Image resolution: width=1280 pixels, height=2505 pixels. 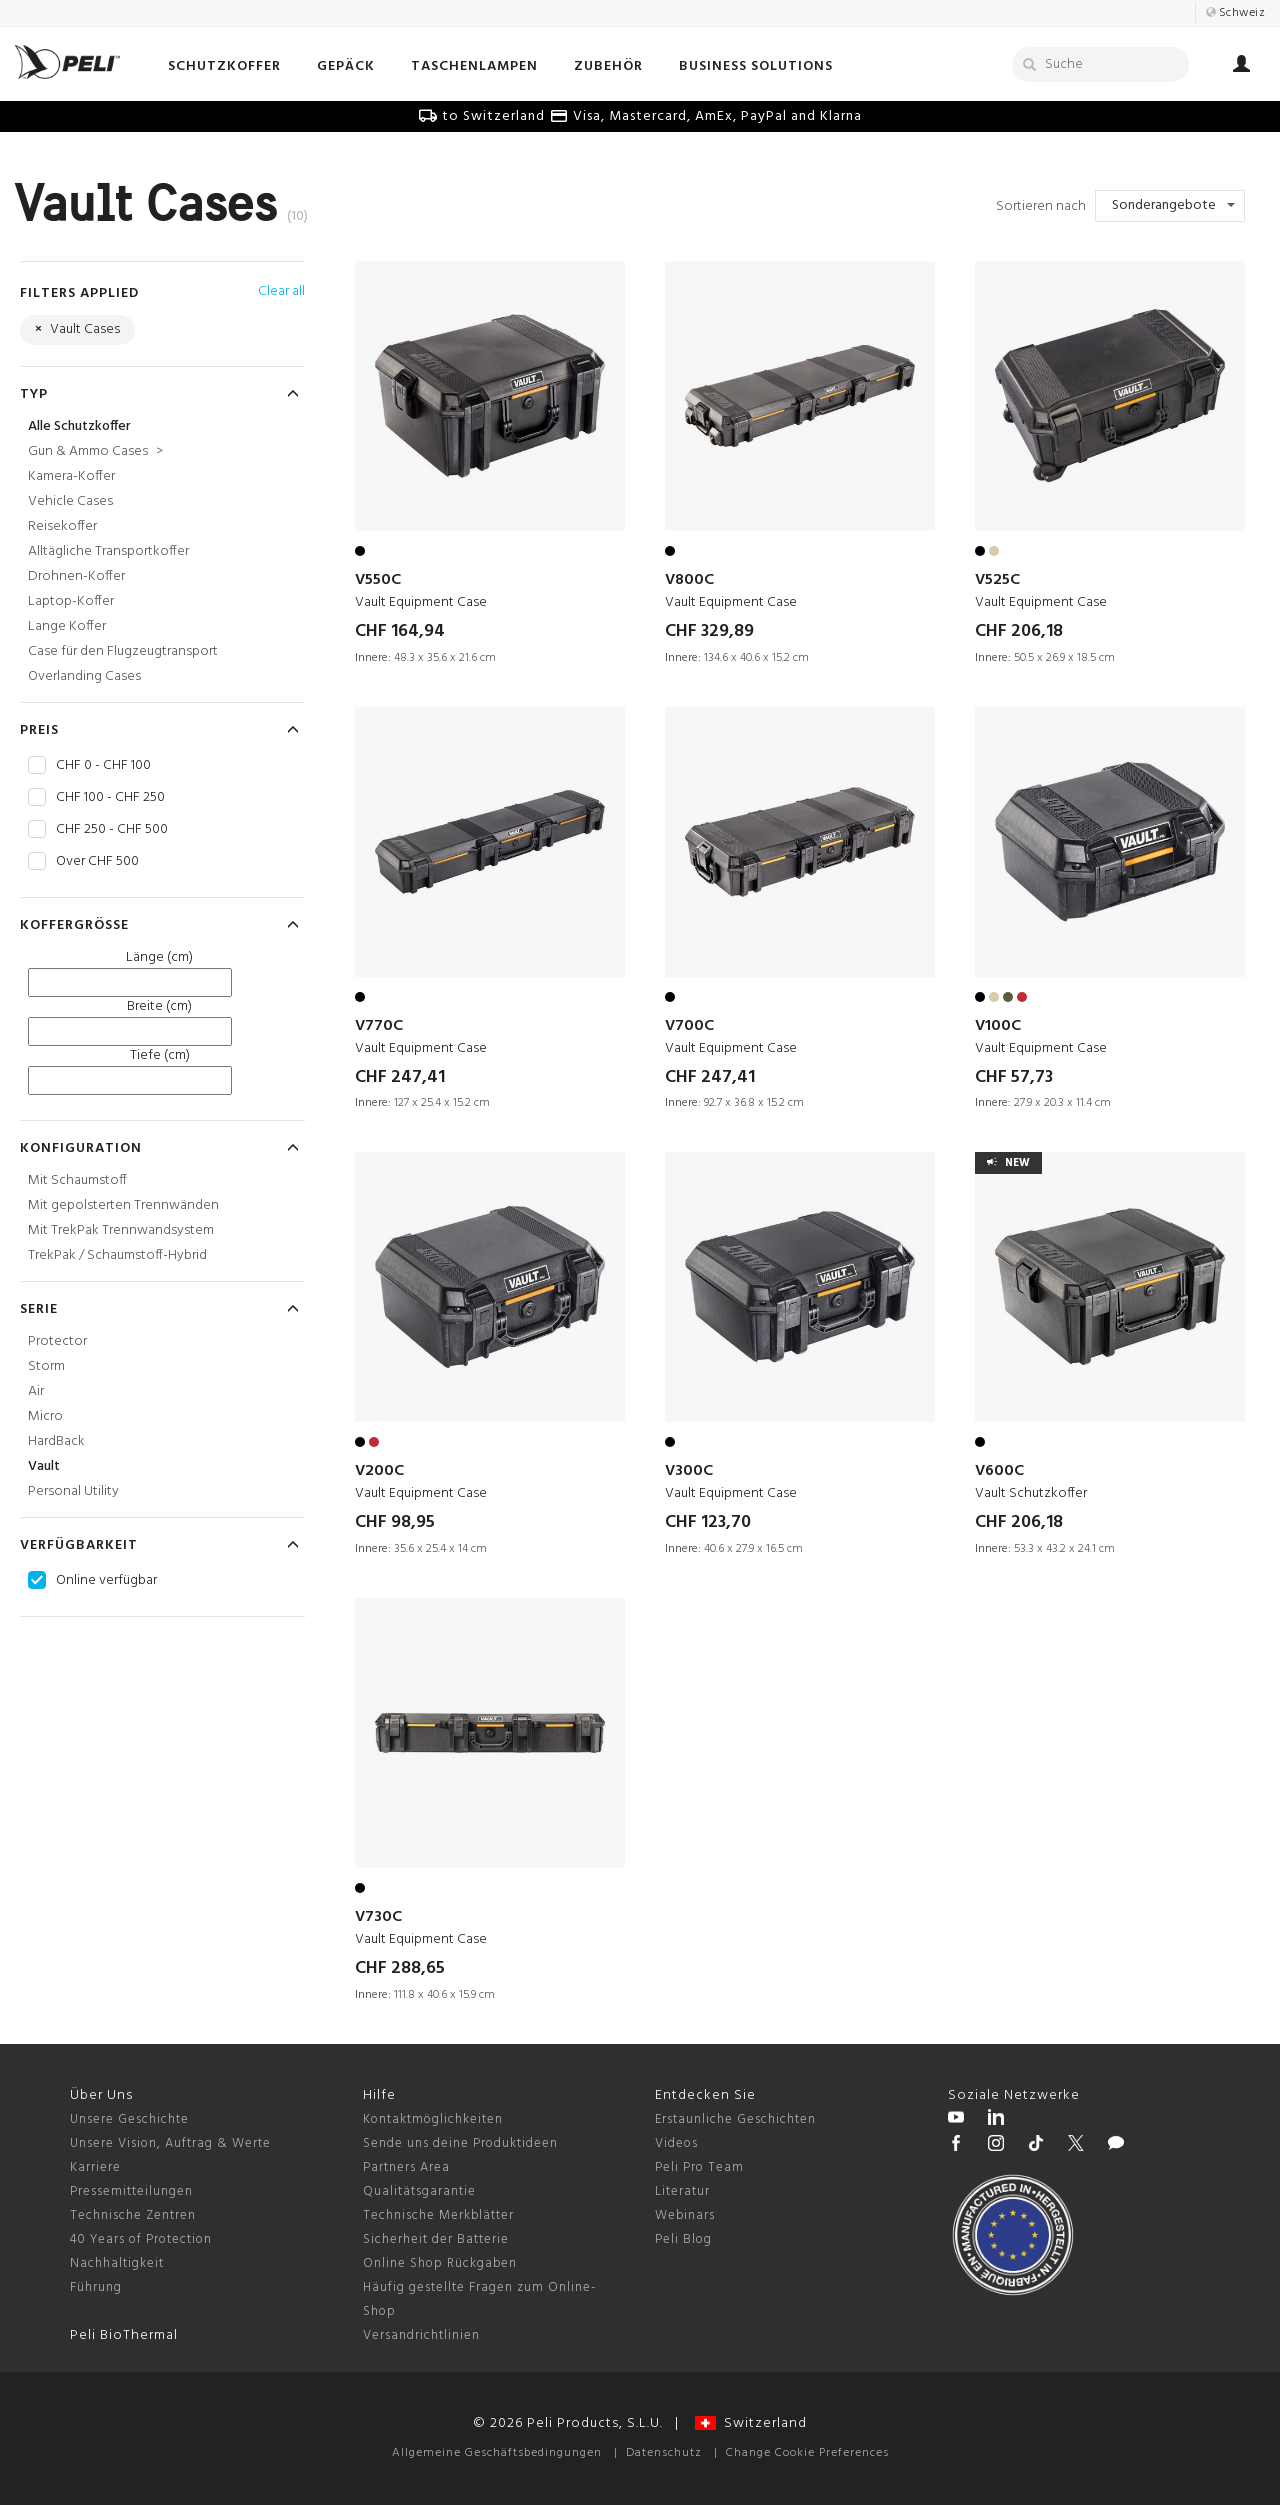 I want to click on Change Cookie Preferences, so click(x=807, y=2453).